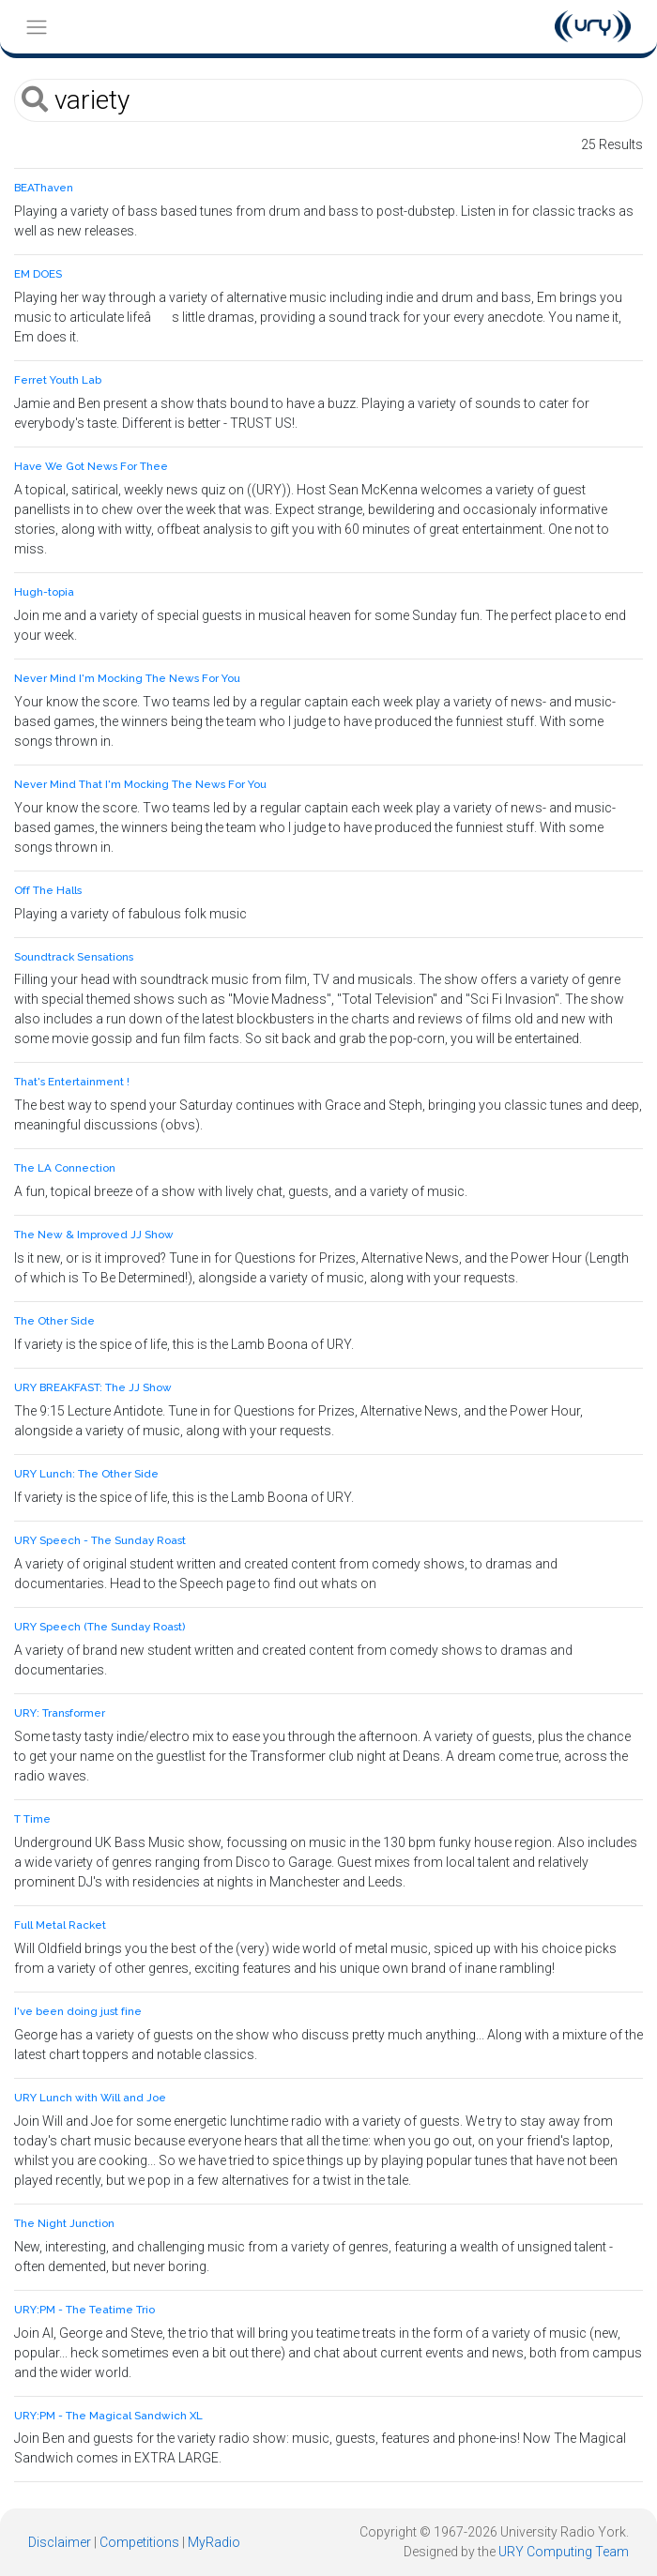 Image resolution: width=657 pixels, height=2576 pixels. What do you see at coordinates (73, 956) in the screenshot?
I see `Soundtrack Sensations` at bounding box center [73, 956].